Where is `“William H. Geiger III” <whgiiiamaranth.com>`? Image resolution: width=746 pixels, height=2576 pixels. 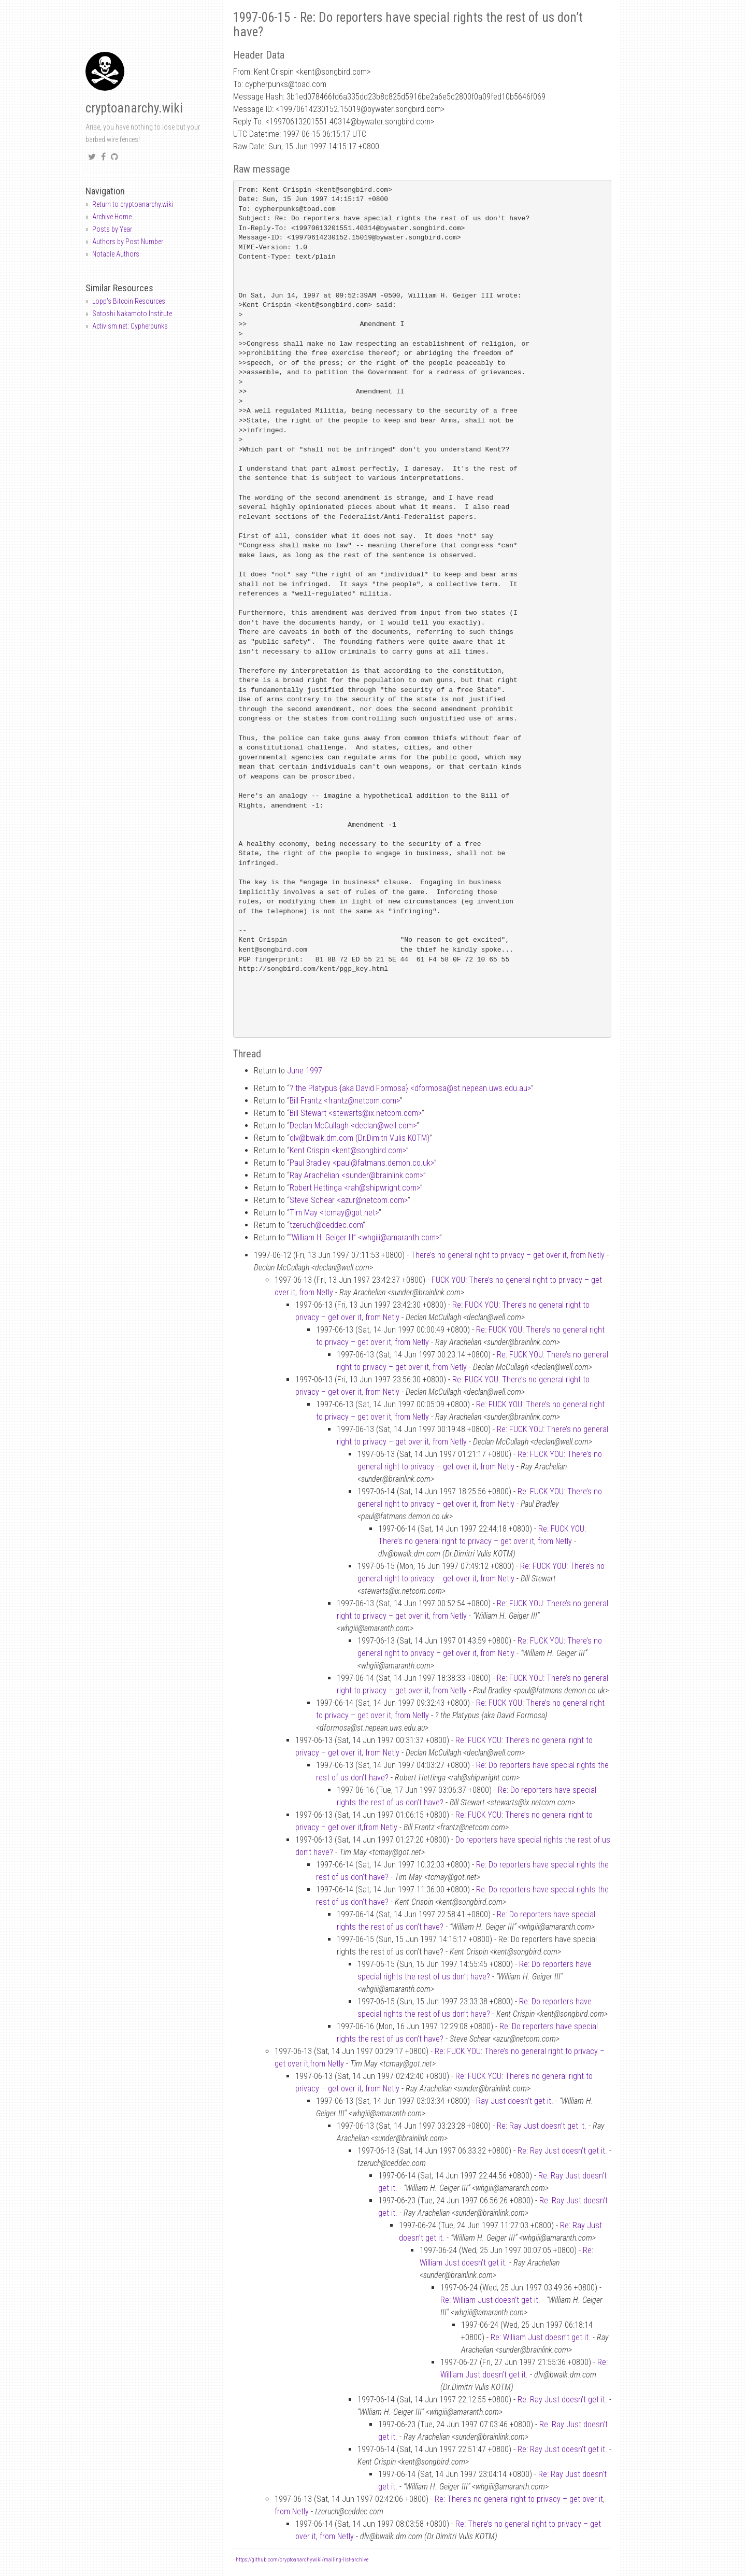
“William H. Geiger III” <whgiiiamaranth.com> is located at coordinates (364, 1237).